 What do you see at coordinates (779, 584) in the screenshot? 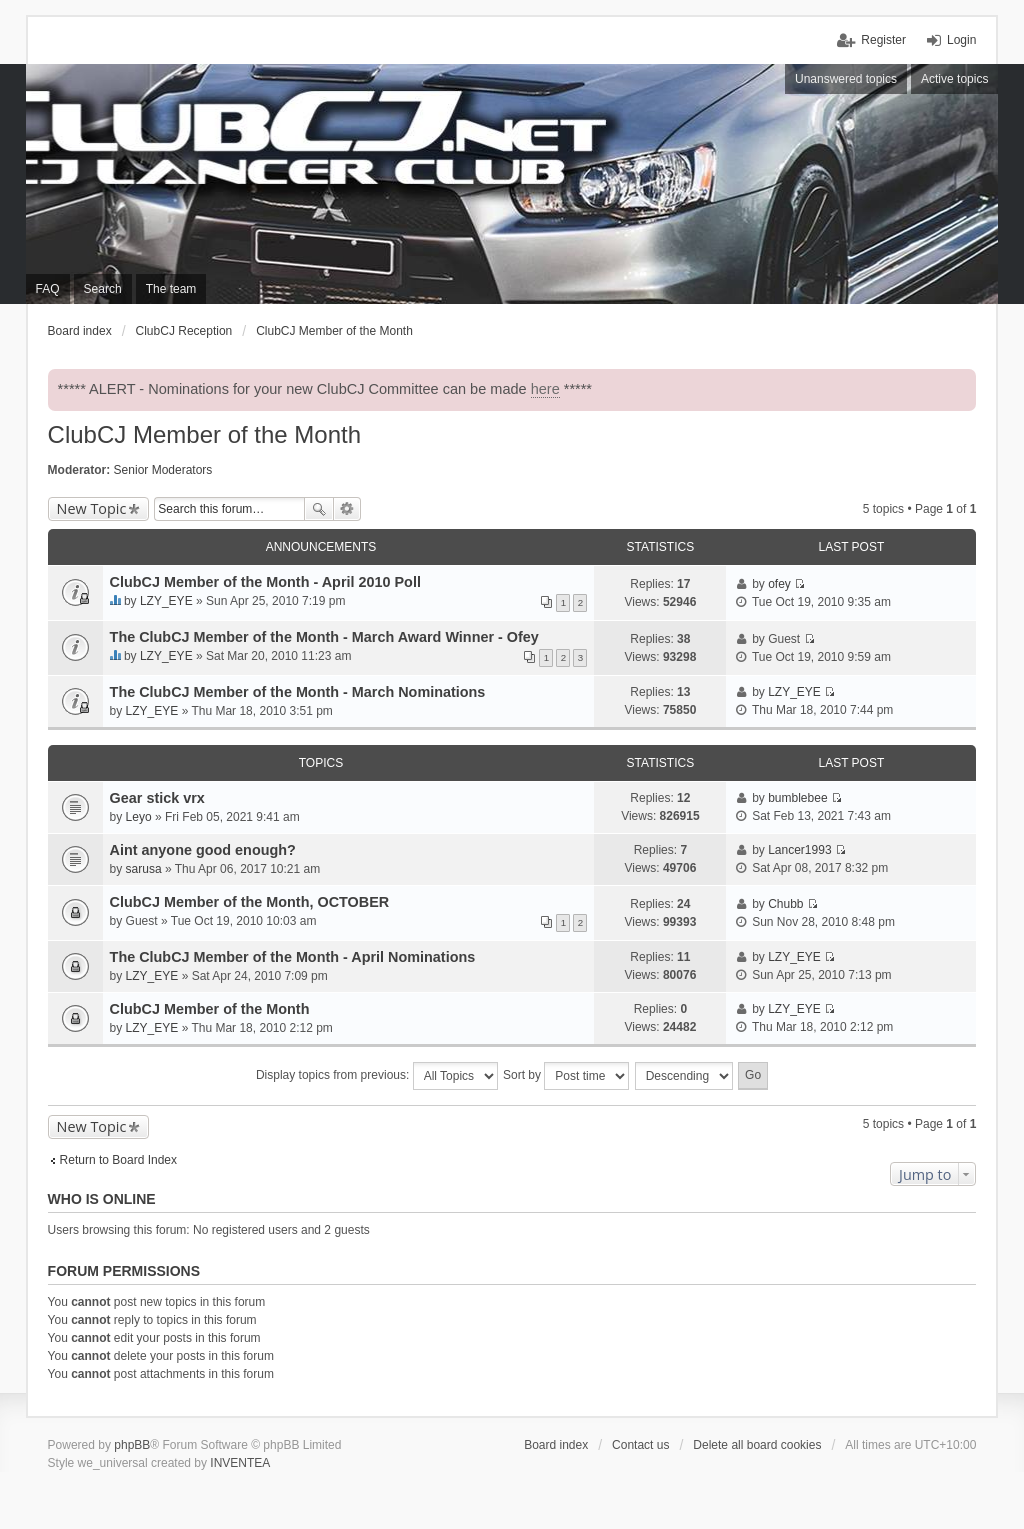
I see `ofey` at bounding box center [779, 584].